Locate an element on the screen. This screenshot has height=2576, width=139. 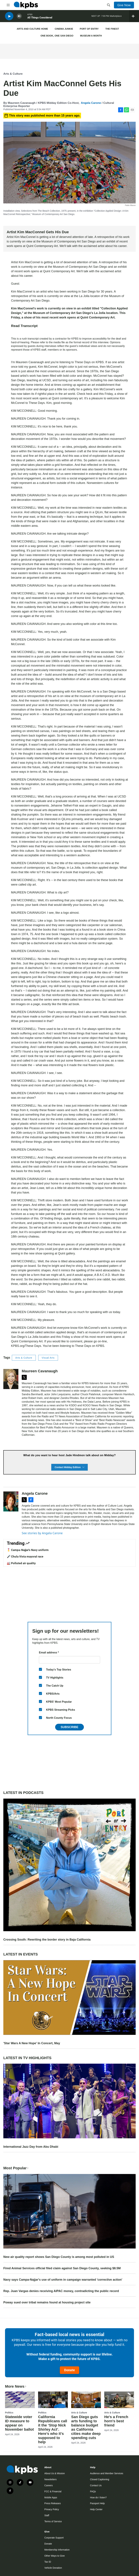
Vehicle Donation is located at coordinates (53, 2567).